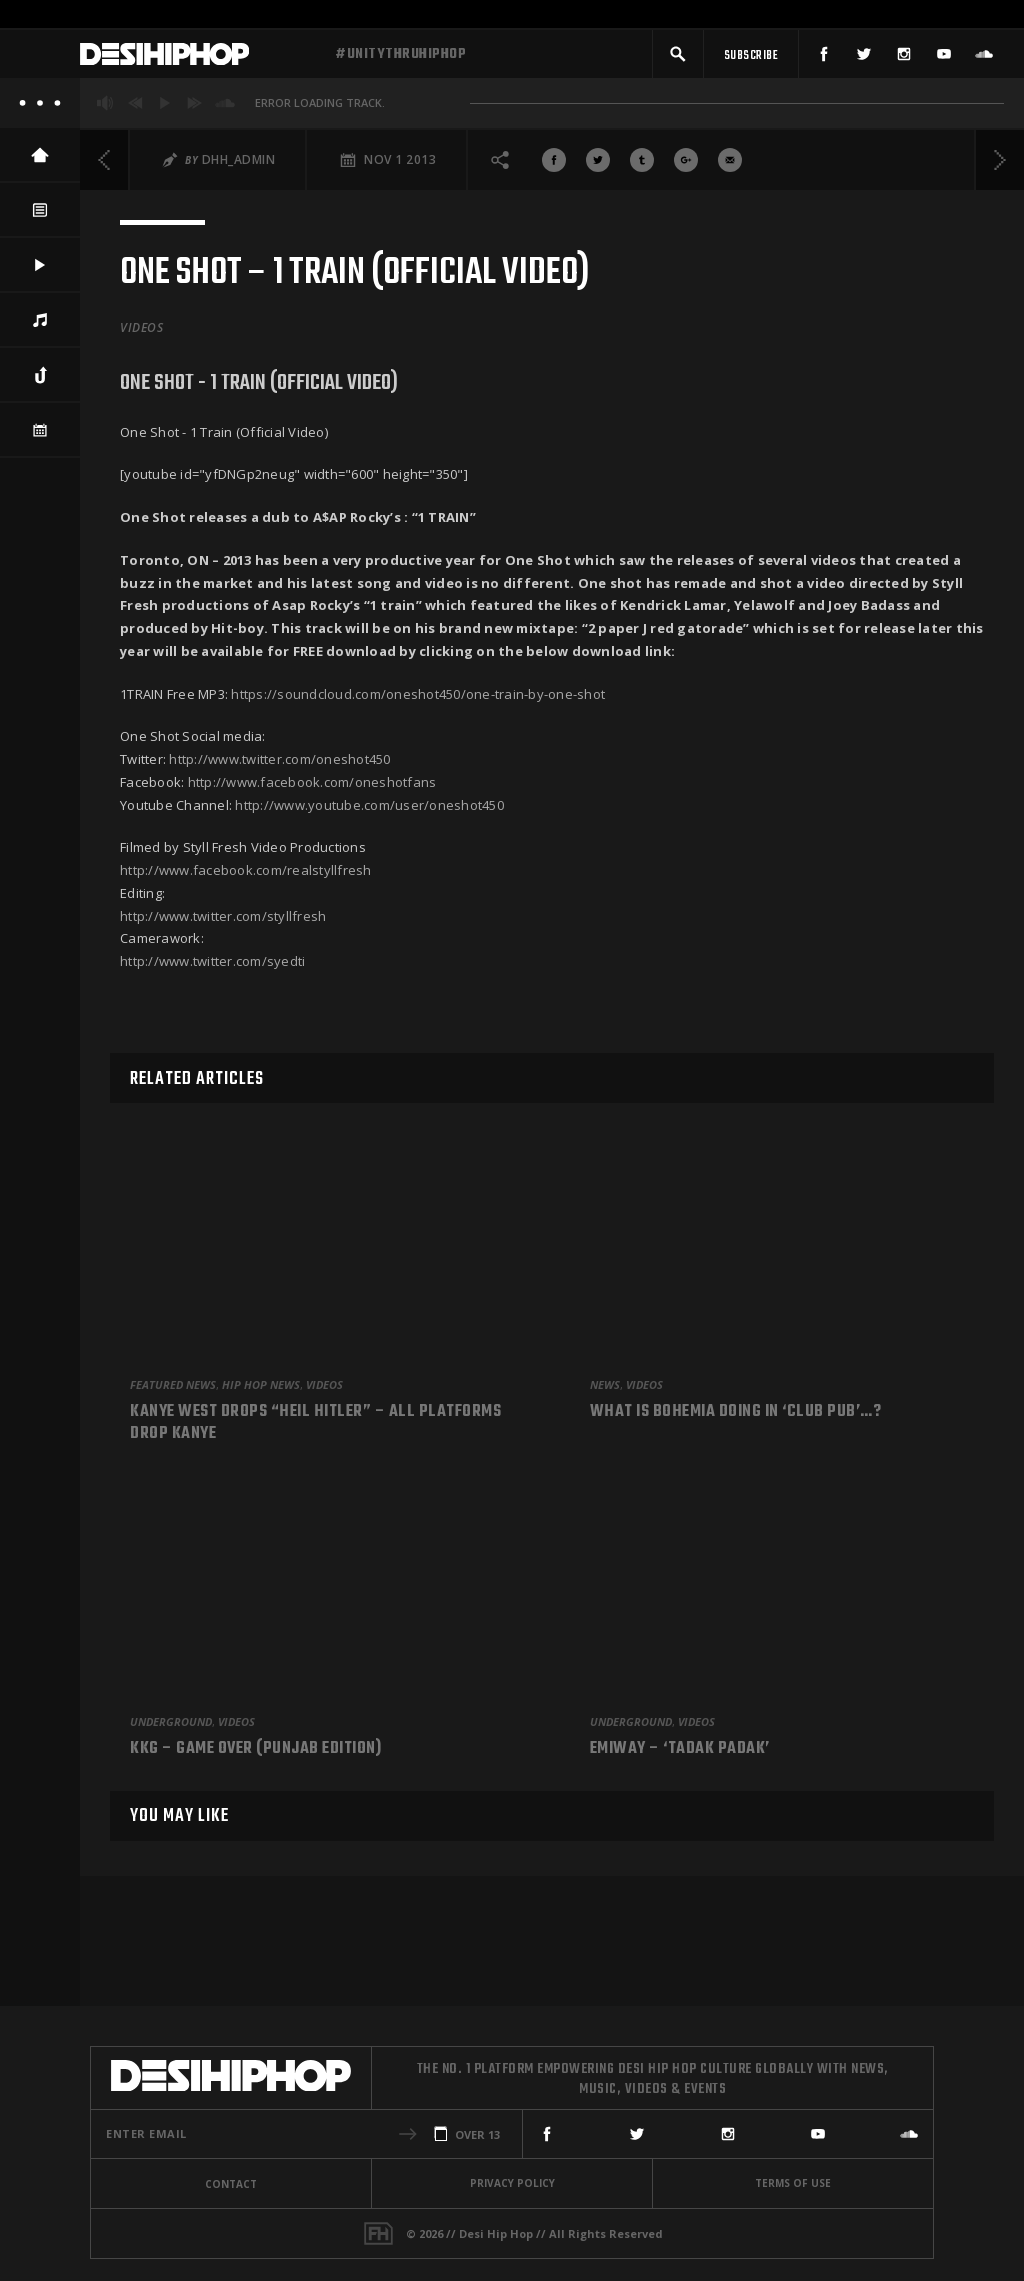 The height and width of the screenshot is (2281, 1024). Describe the element at coordinates (605, 1384) in the screenshot. I see `News` at that location.